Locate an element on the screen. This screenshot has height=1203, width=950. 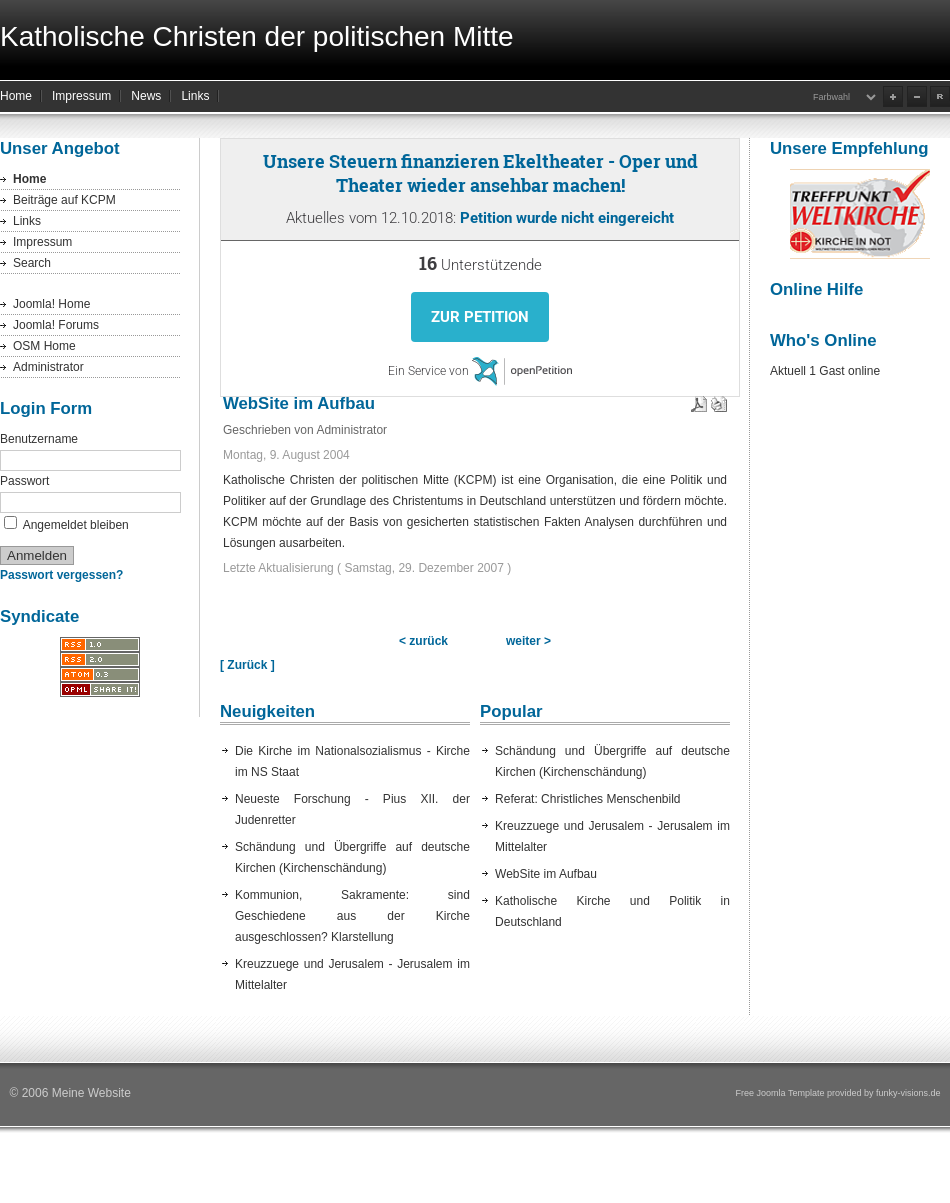
Joomla! Forums is located at coordinates (56, 325).